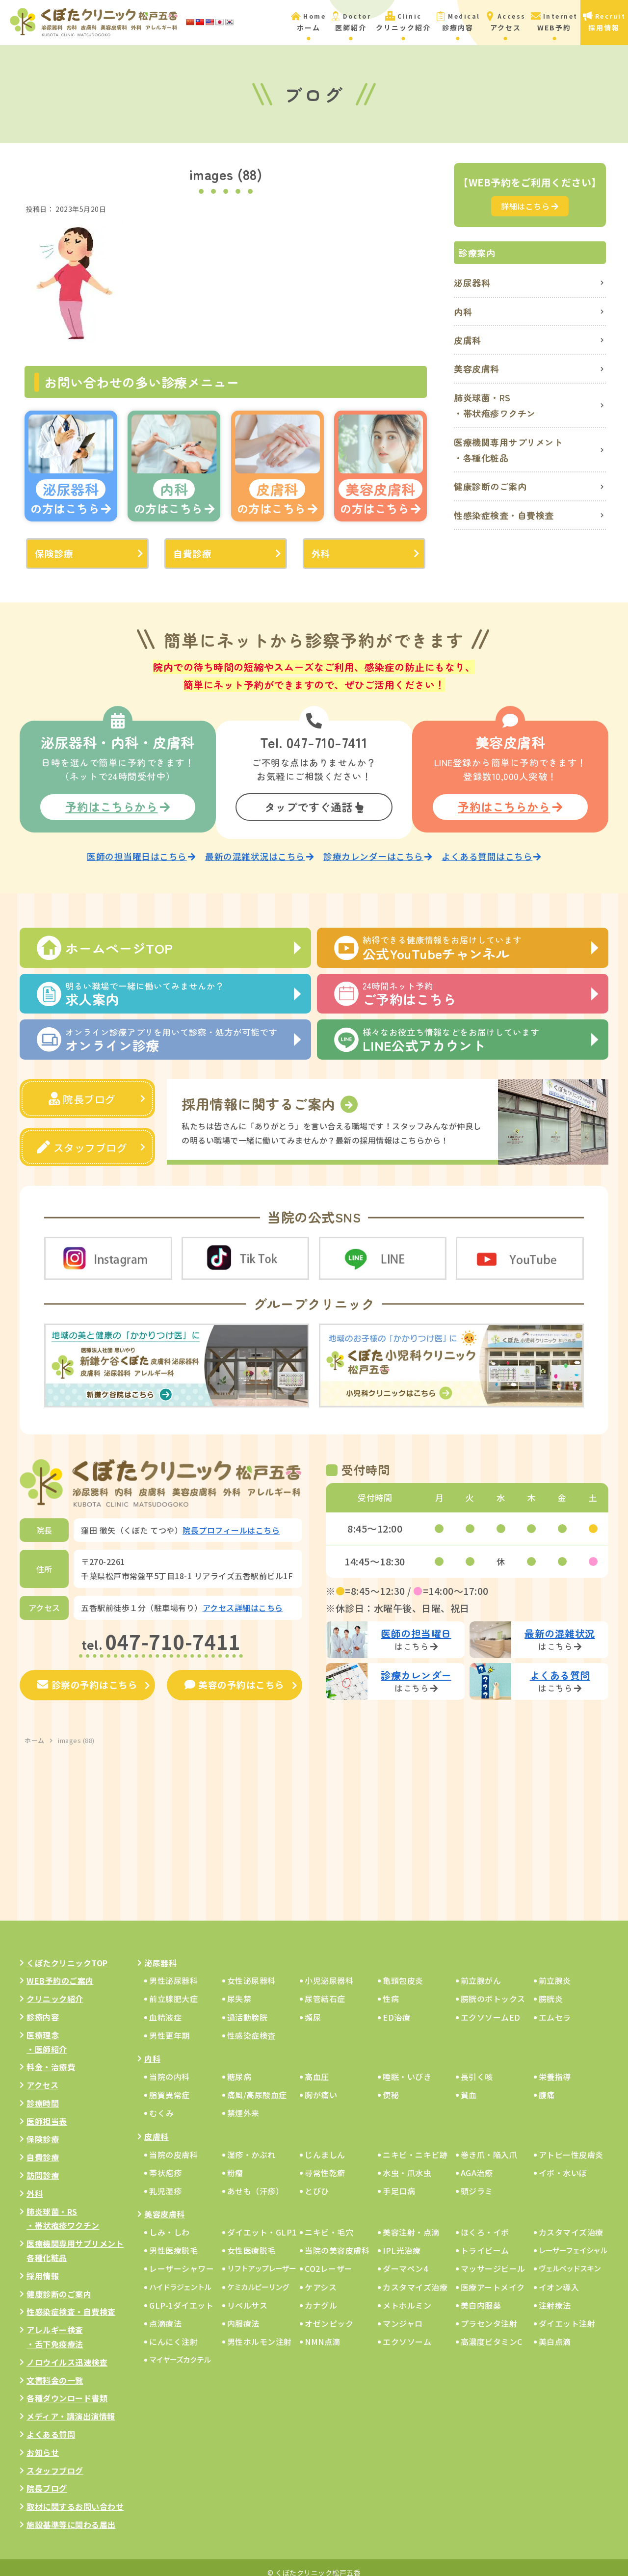 The image size is (628, 2576). I want to click on 医療アートメイク, so click(493, 2277).